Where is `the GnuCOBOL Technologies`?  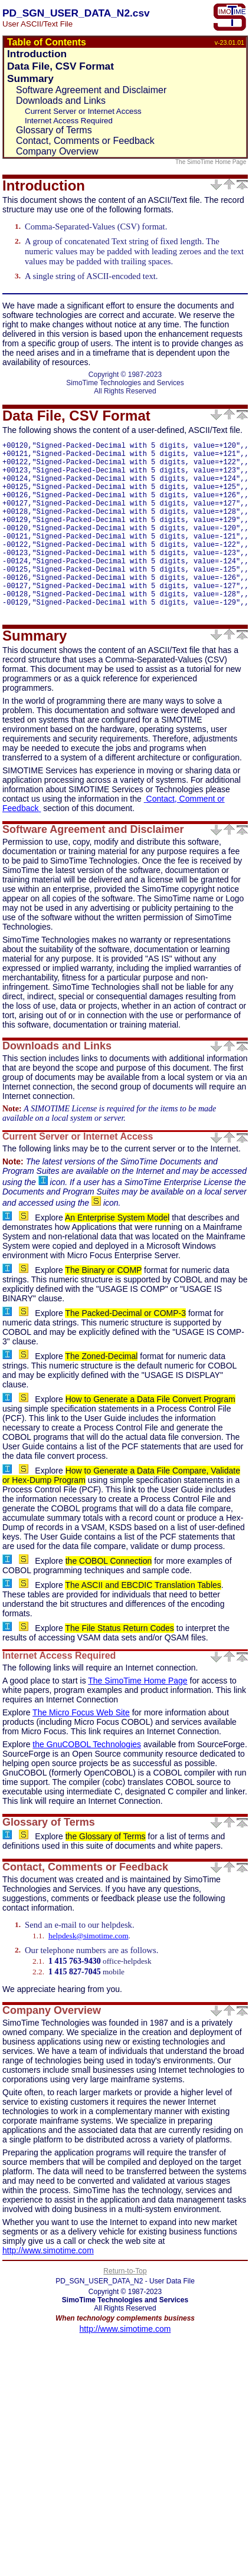
the GnuCOBOL Technologies is located at coordinates (86, 1781).